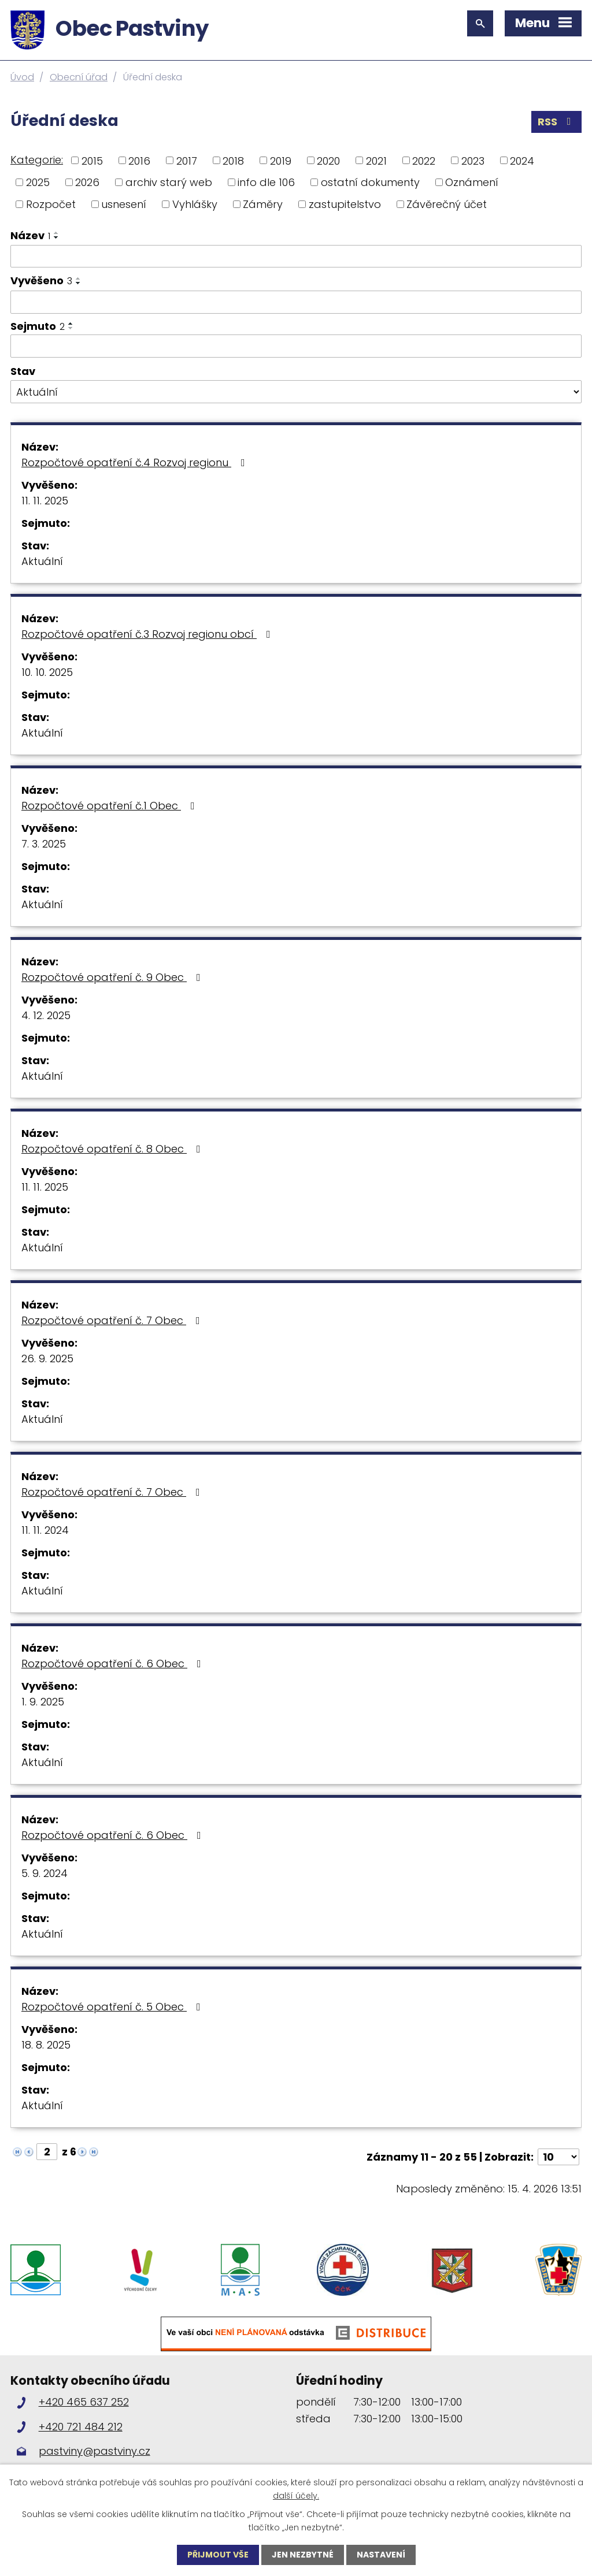  I want to click on 2019, so click(280, 160).